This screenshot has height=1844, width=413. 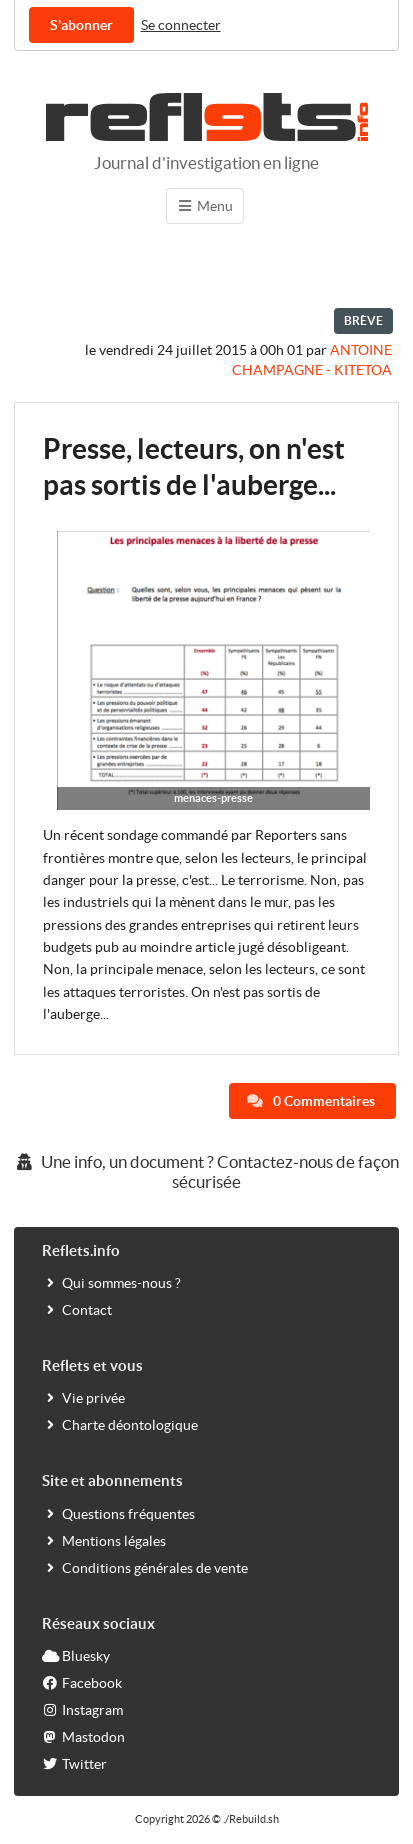 I want to click on Se connecter, so click(x=181, y=25).